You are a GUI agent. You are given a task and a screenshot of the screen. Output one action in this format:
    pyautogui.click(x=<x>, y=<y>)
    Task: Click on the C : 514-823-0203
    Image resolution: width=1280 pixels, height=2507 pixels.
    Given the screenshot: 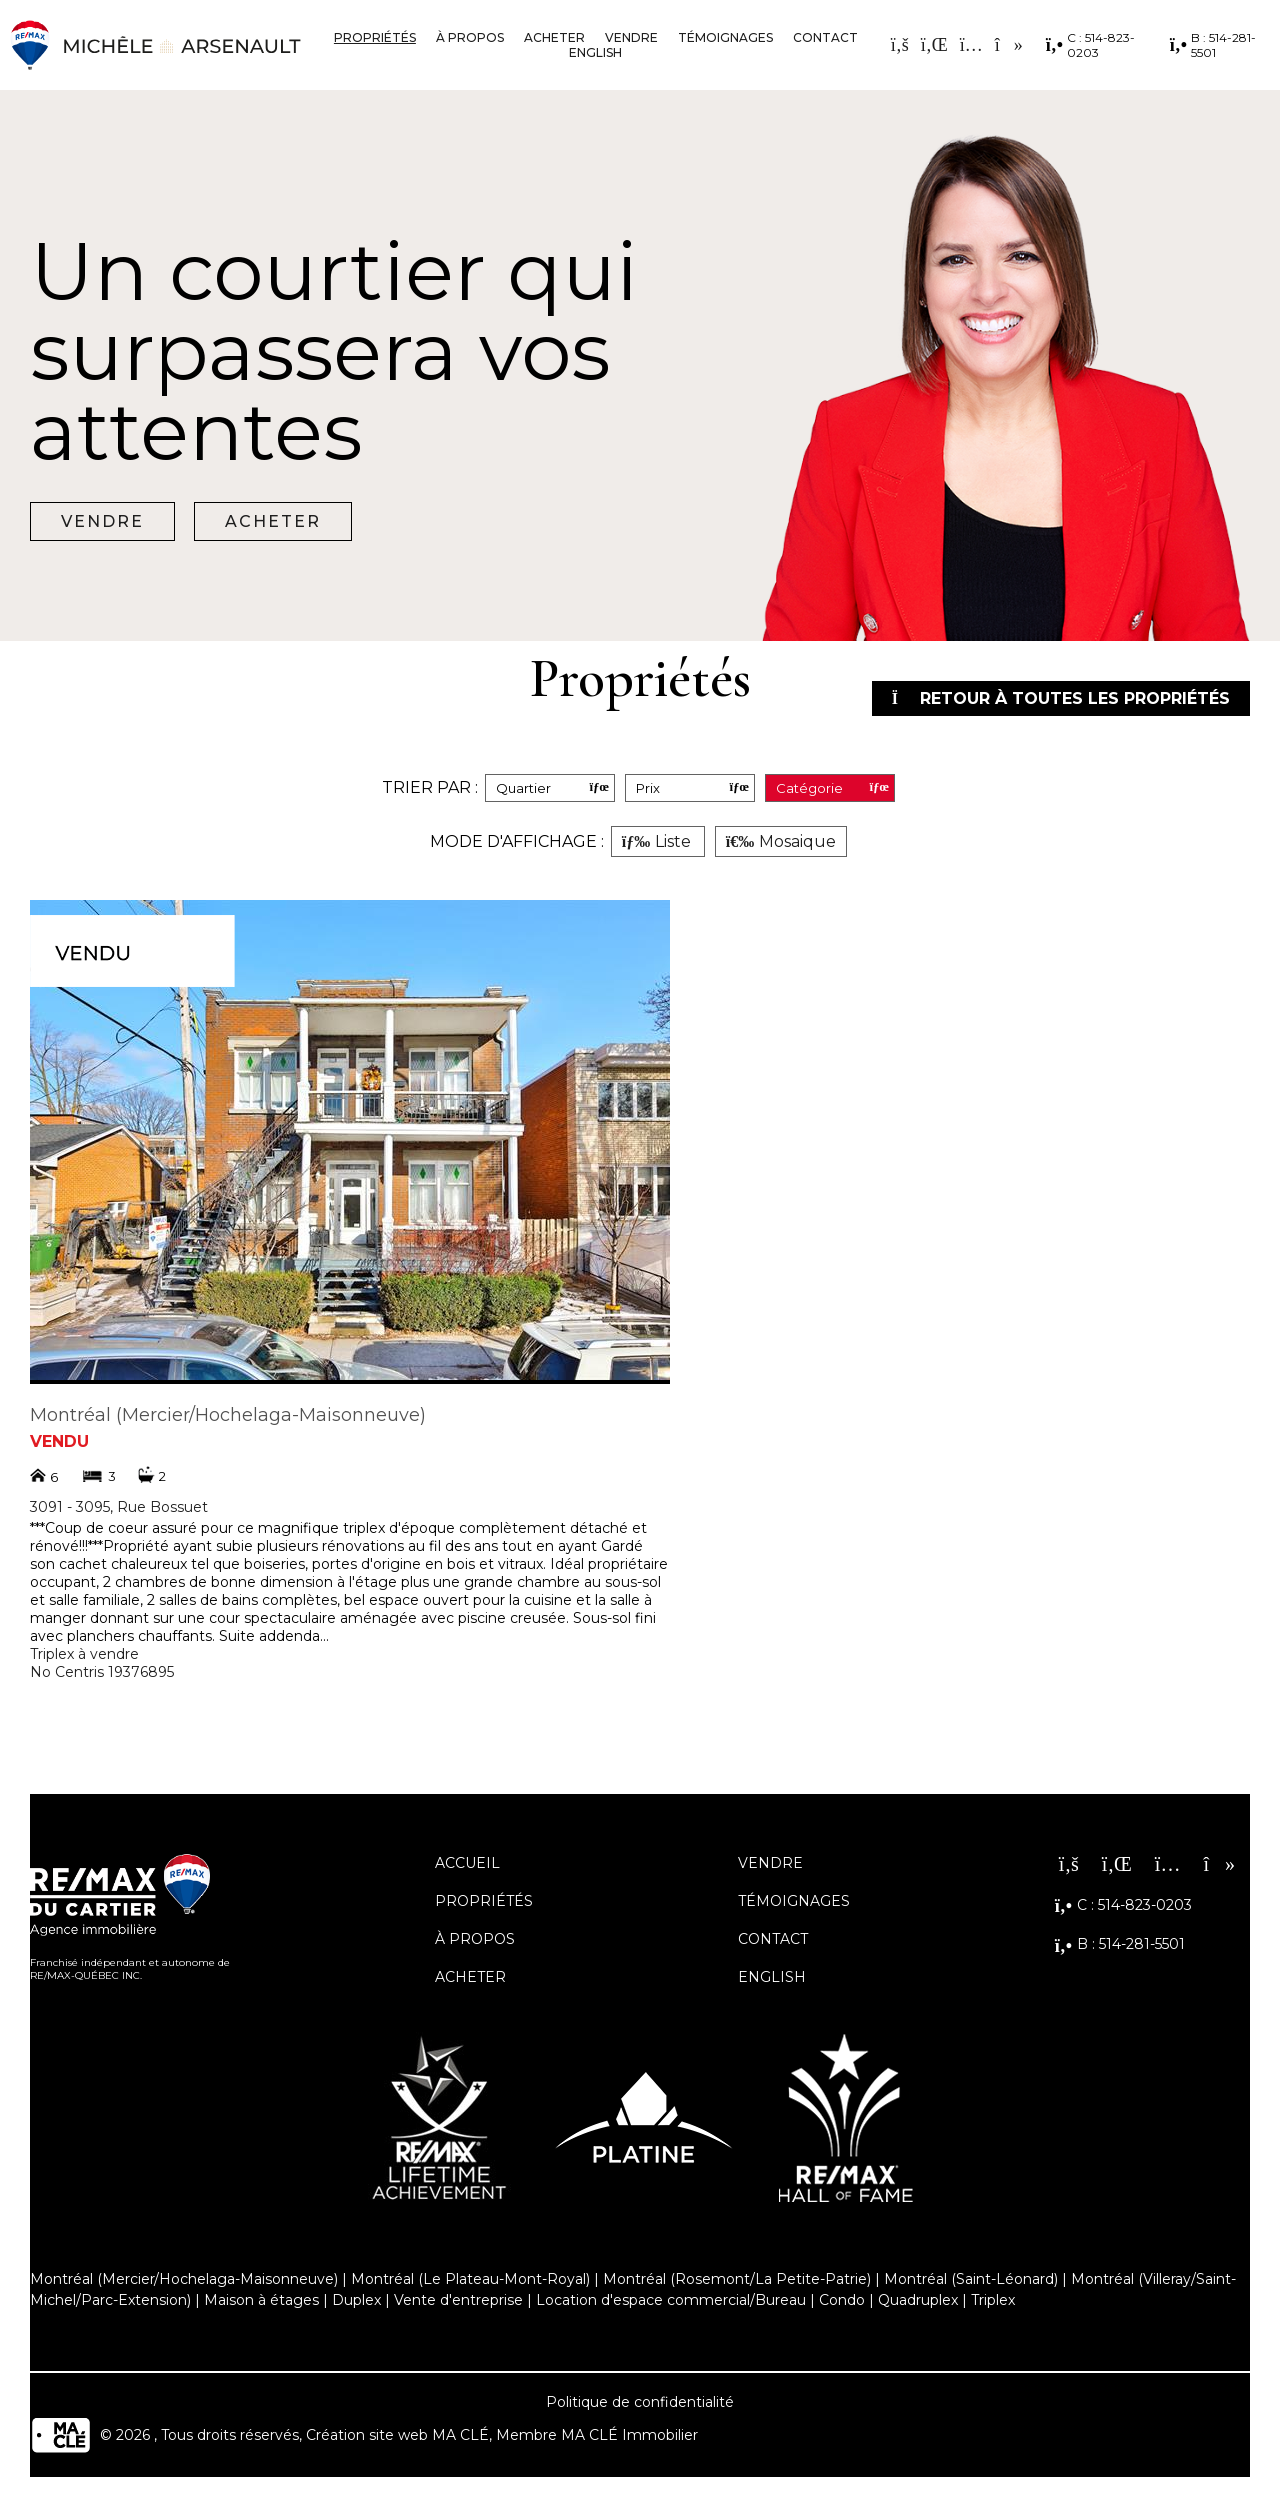 What is the action you would take?
    pyautogui.click(x=1090, y=45)
    